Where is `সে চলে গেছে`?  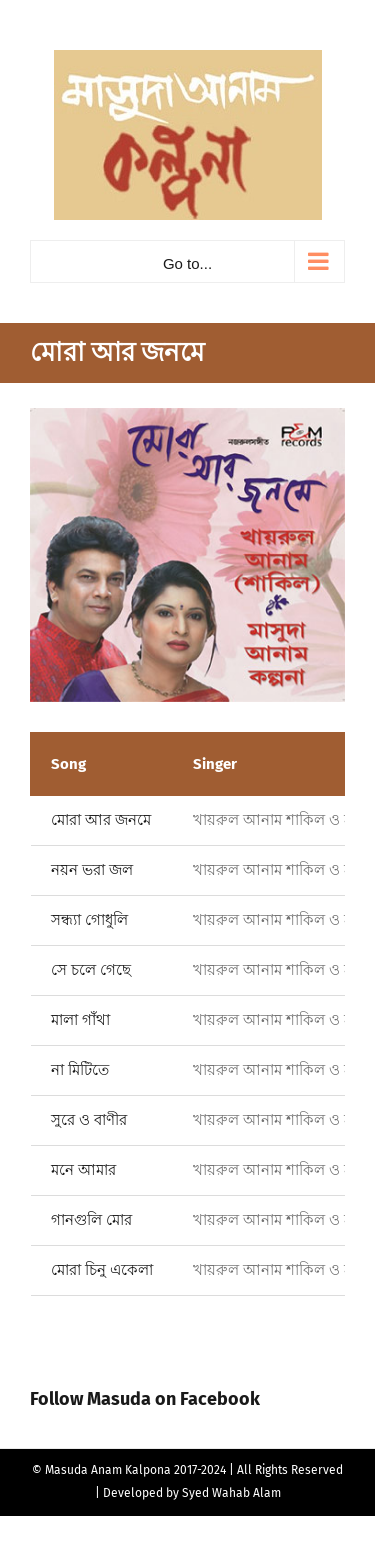
সে চলে গেছে is located at coordinates (91, 970).